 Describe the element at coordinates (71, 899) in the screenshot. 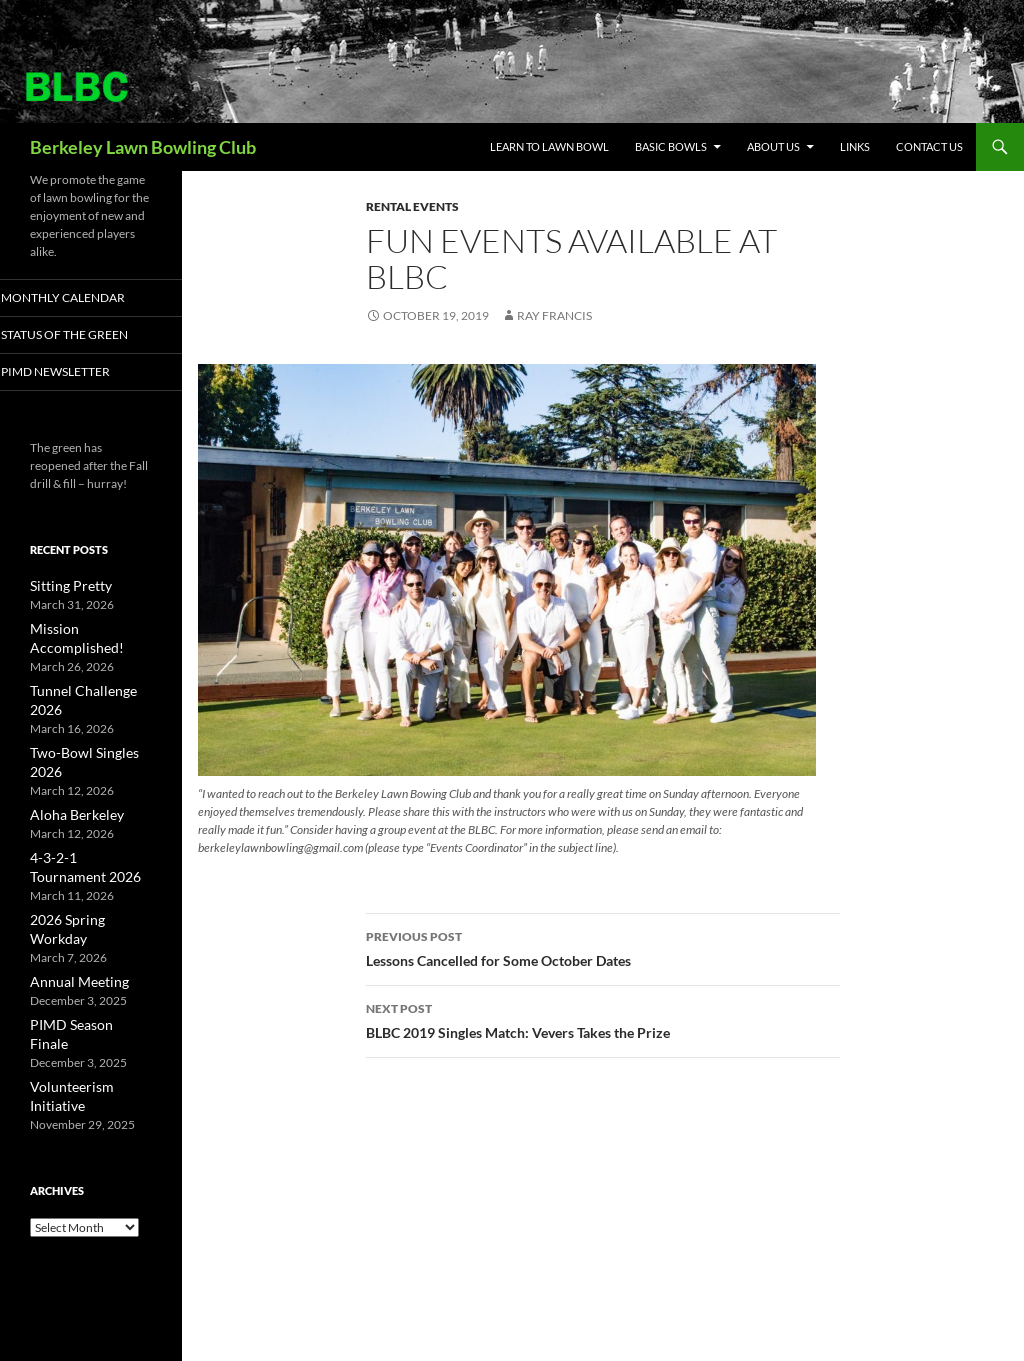

I see `Annual Meeting` at that location.